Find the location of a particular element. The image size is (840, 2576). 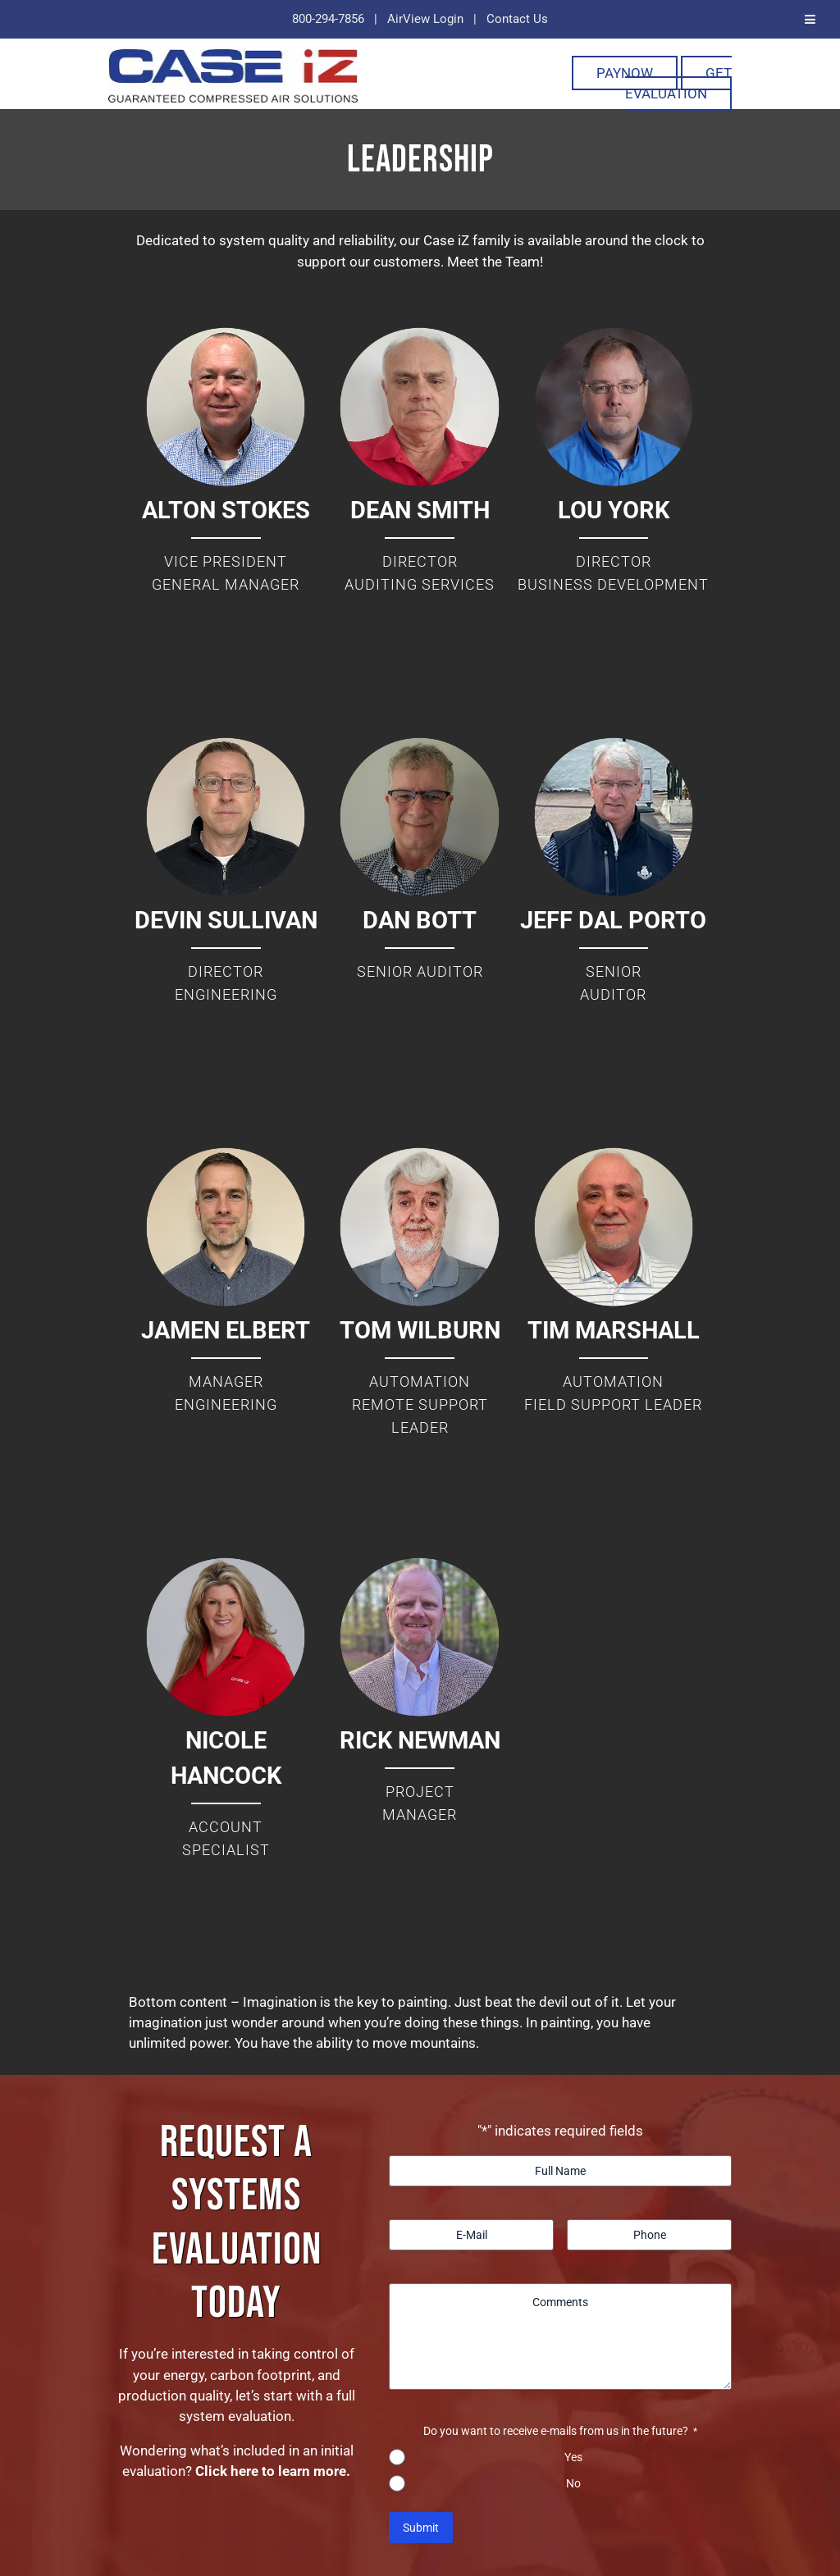

Get Evaluation is located at coordinates (678, 83).